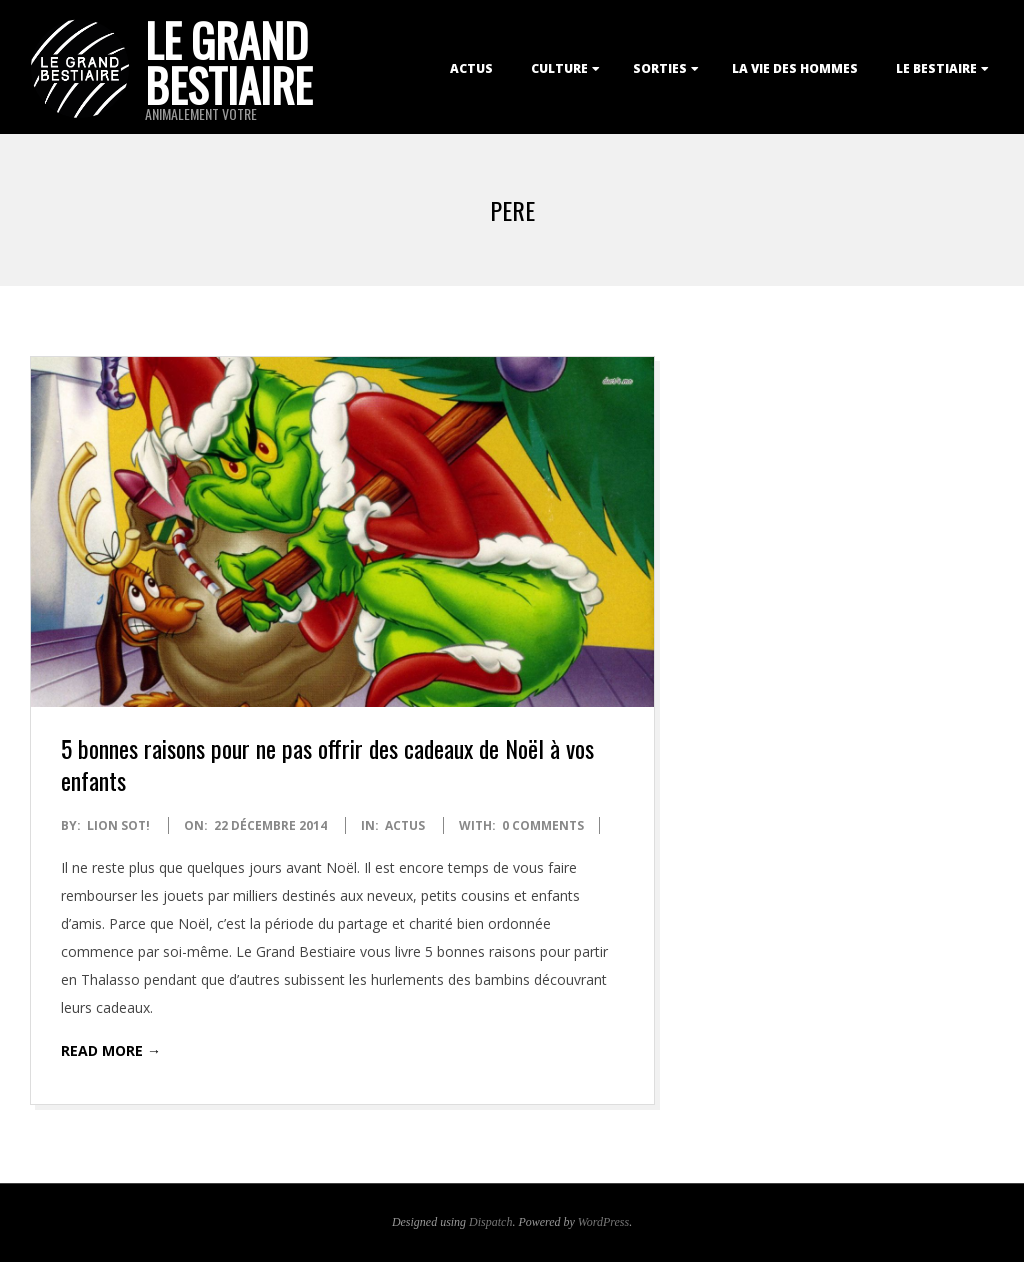  What do you see at coordinates (543, 825) in the screenshot?
I see `0 Comments` at bounding box center [543, 825].